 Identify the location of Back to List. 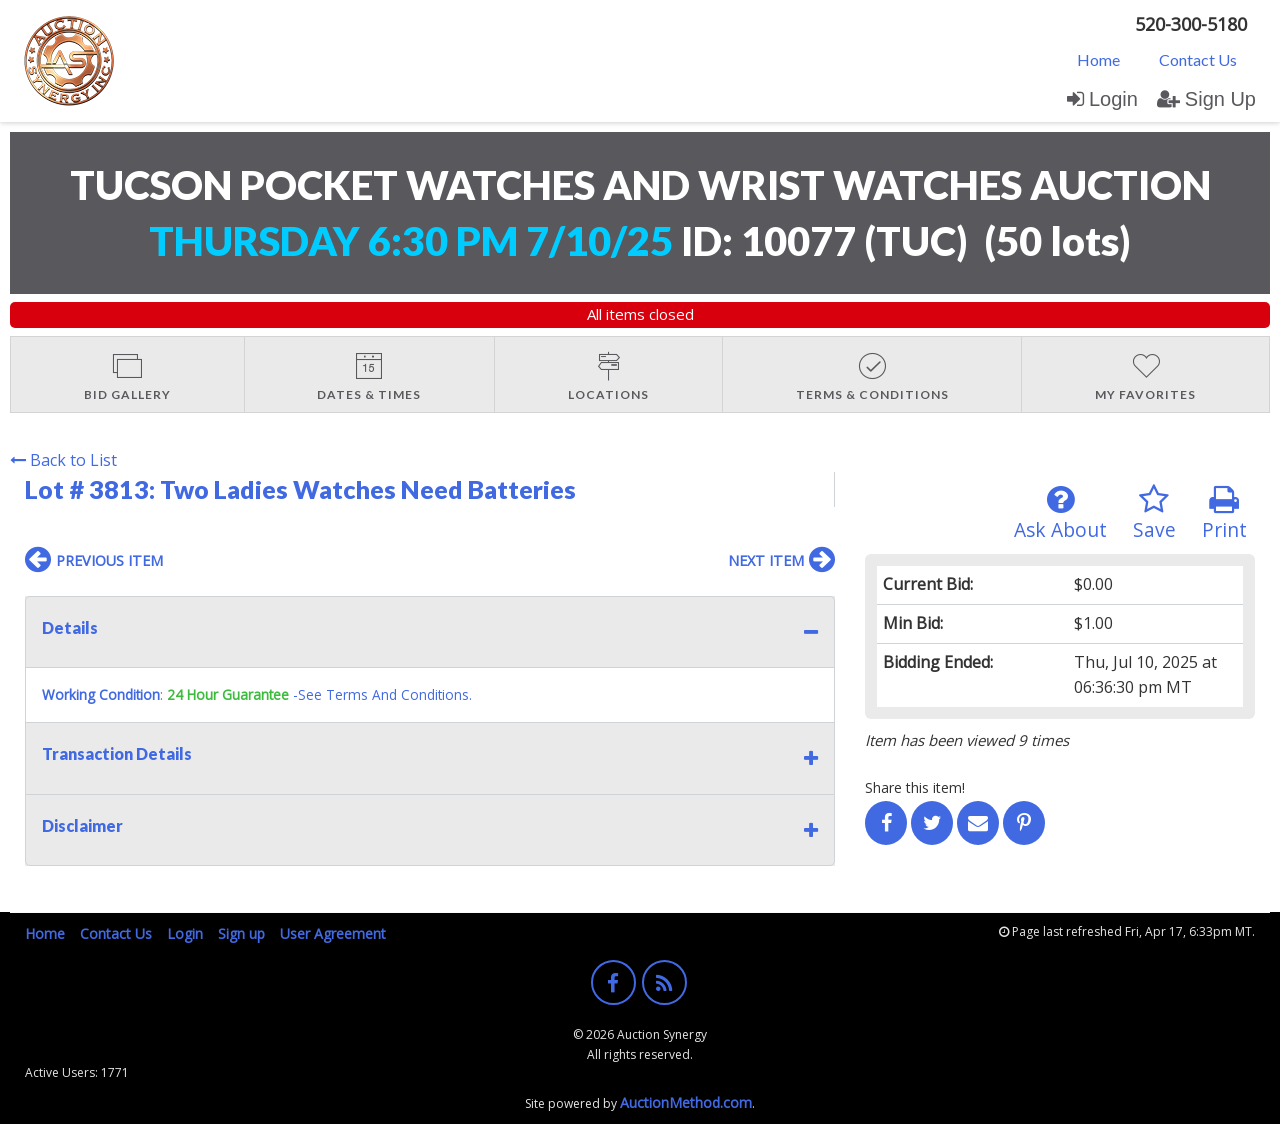
(63, 460).